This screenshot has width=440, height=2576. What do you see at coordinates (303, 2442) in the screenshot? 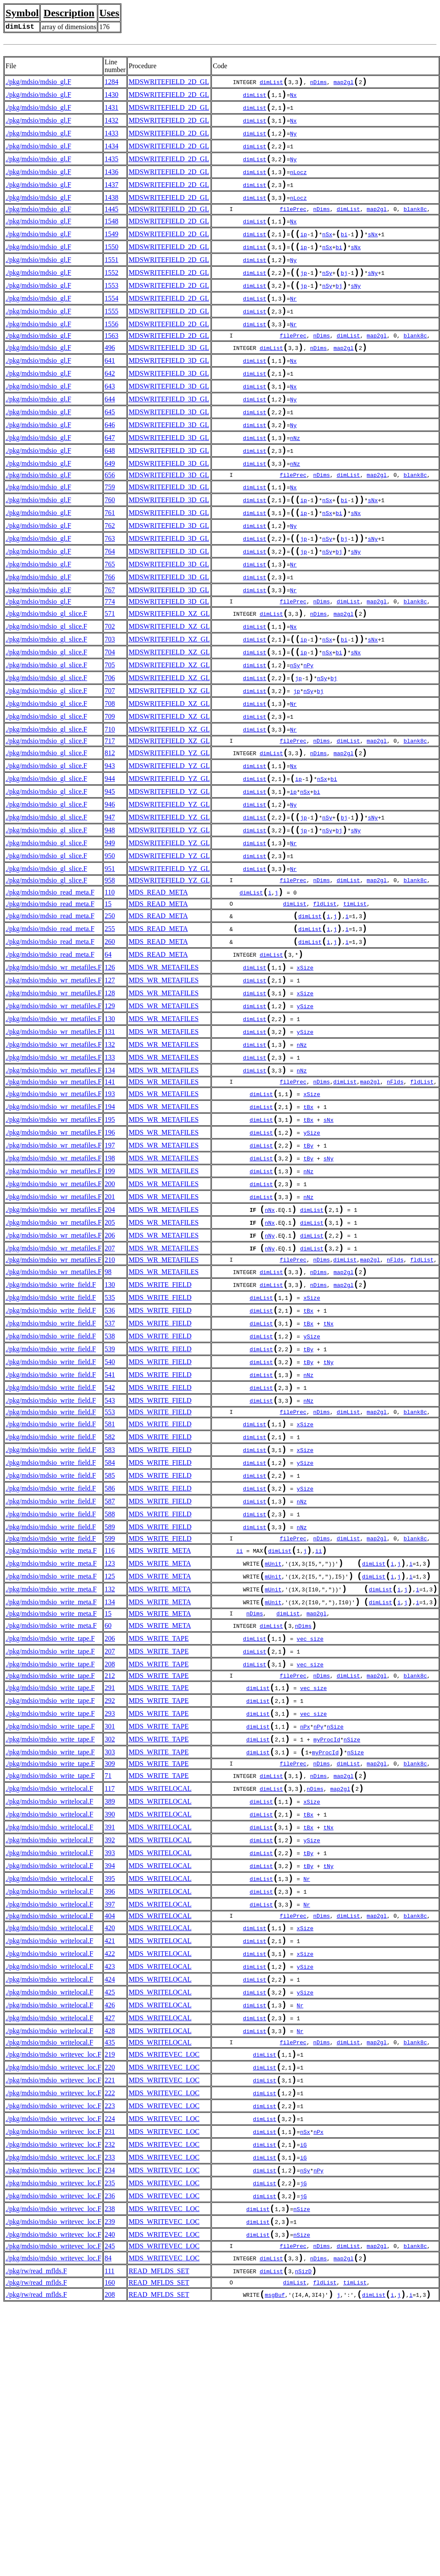
I see `jG` at bounding box center [303, 2442].